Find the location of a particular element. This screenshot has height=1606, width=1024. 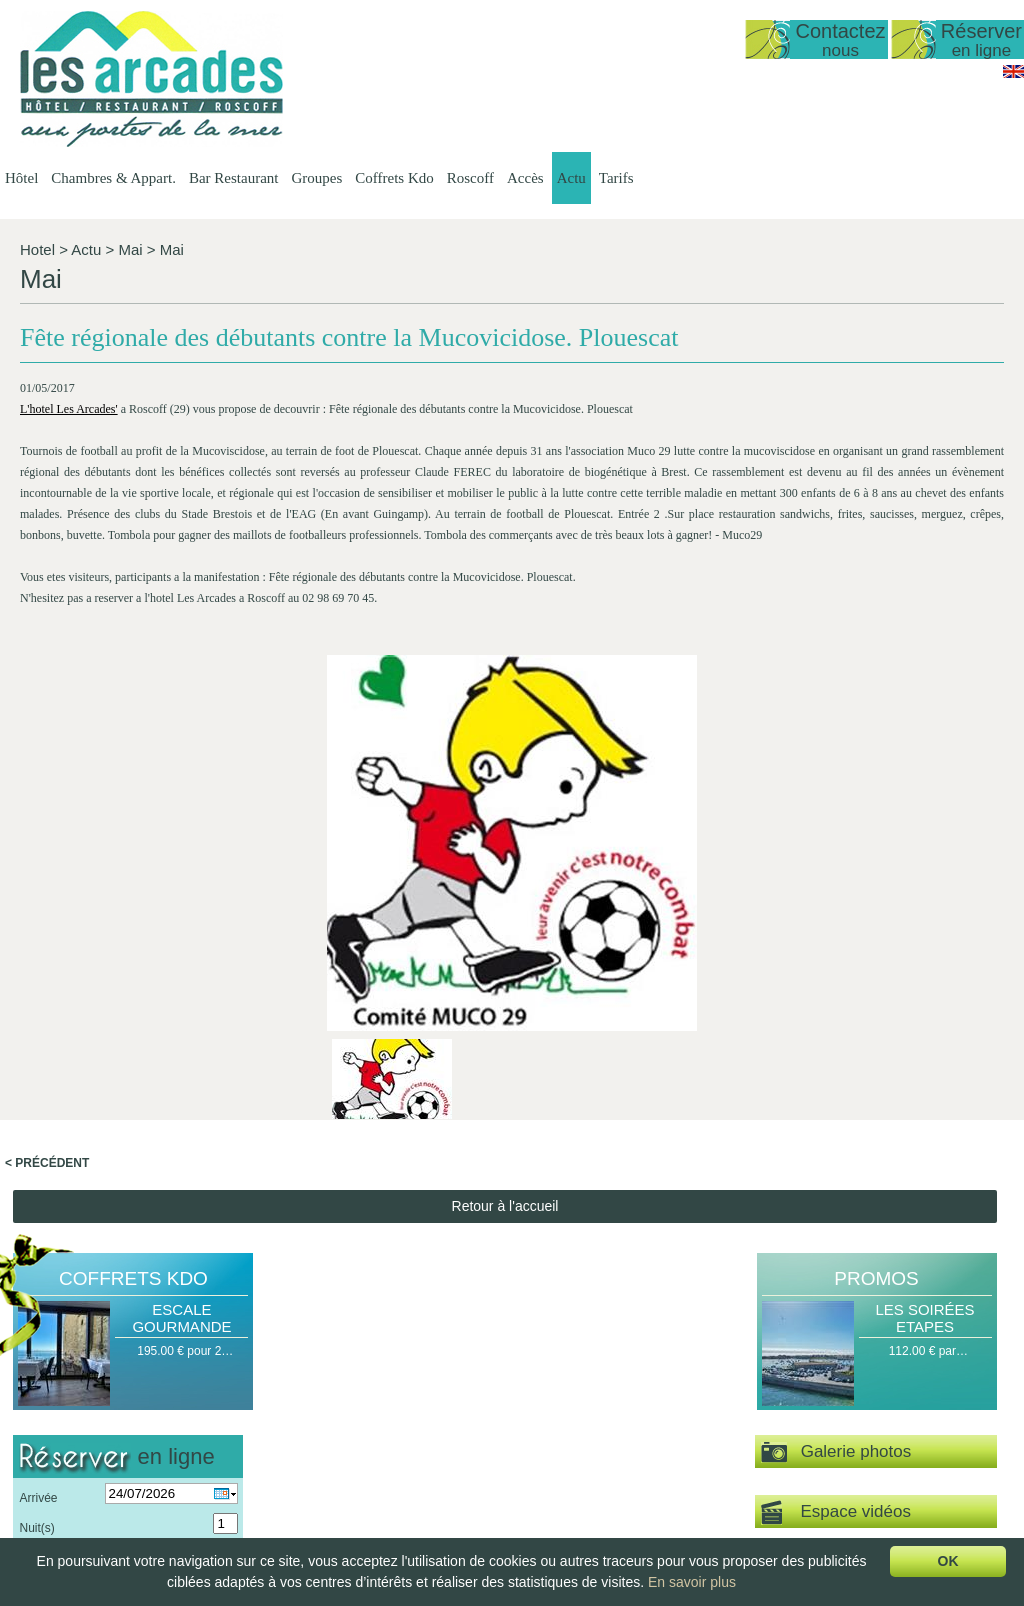

Groupes Hôtel -… is located at coordinates (705, 1394).